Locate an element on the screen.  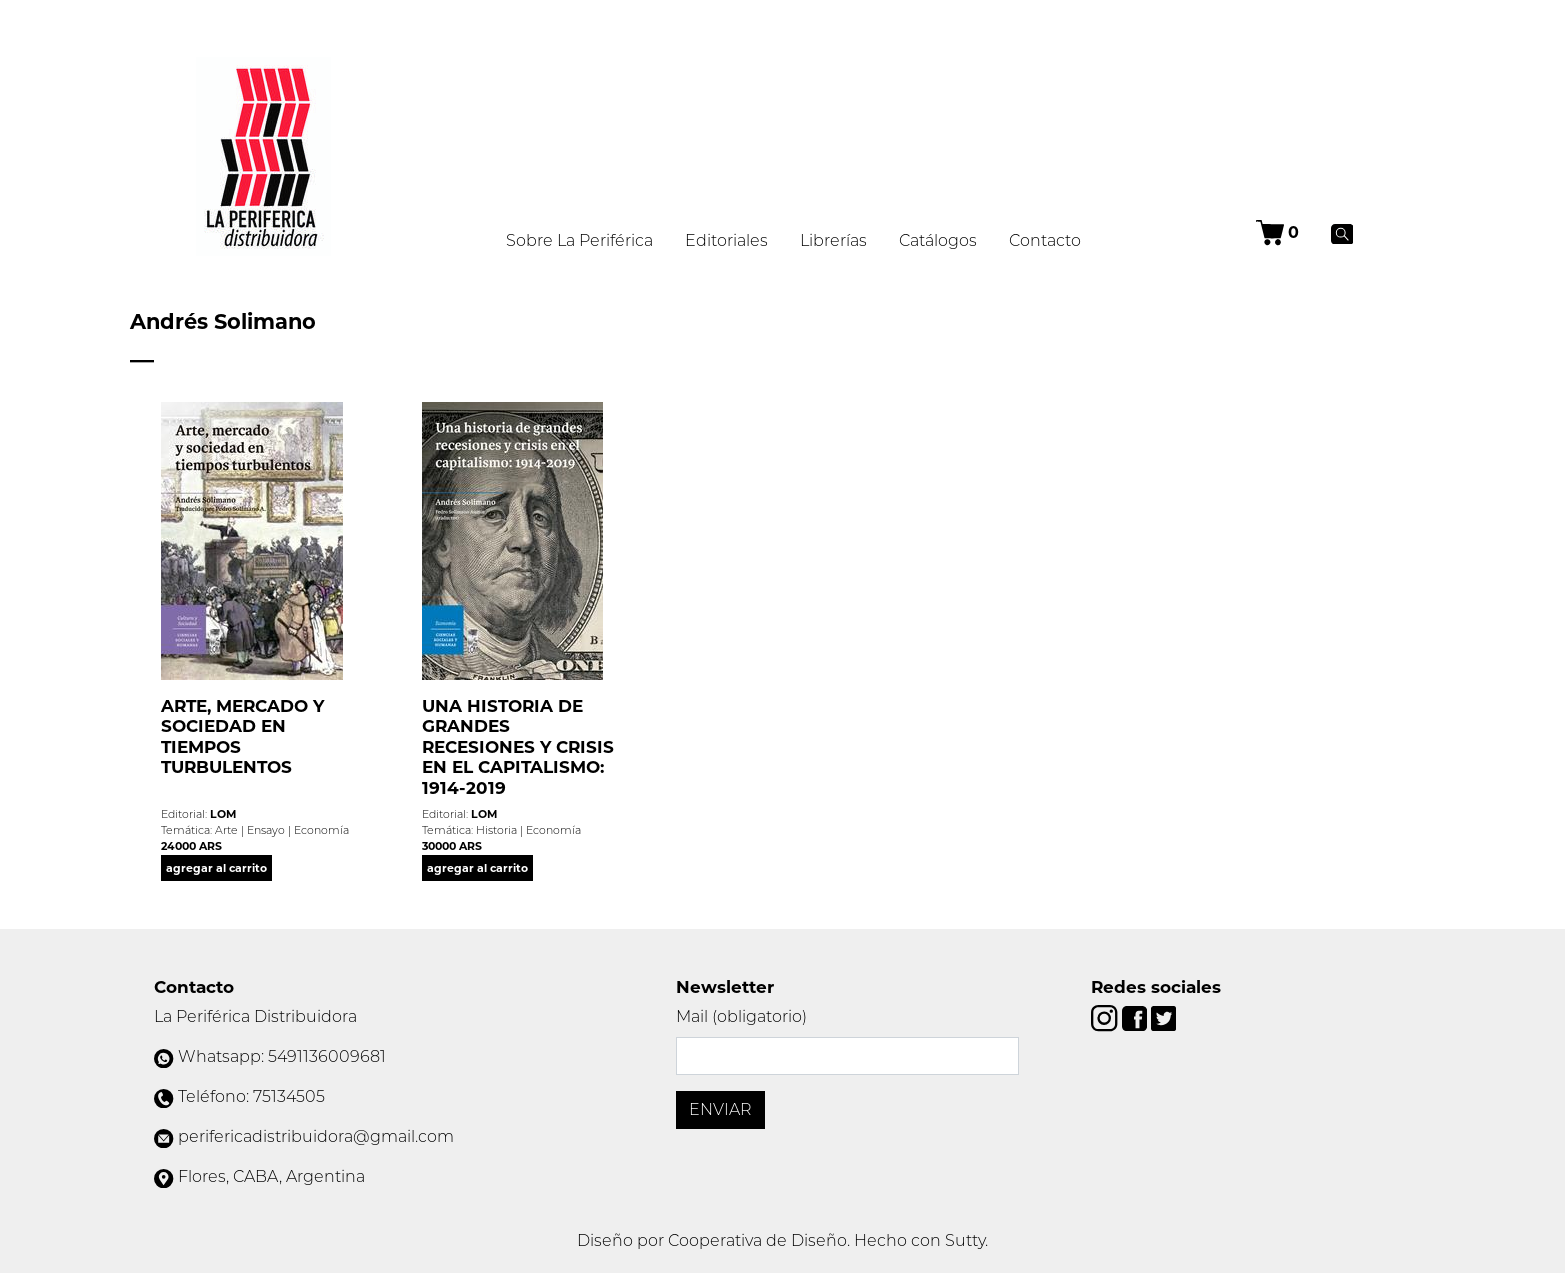
Cooperativa de Diseño is located at coordinates (757, 1240).